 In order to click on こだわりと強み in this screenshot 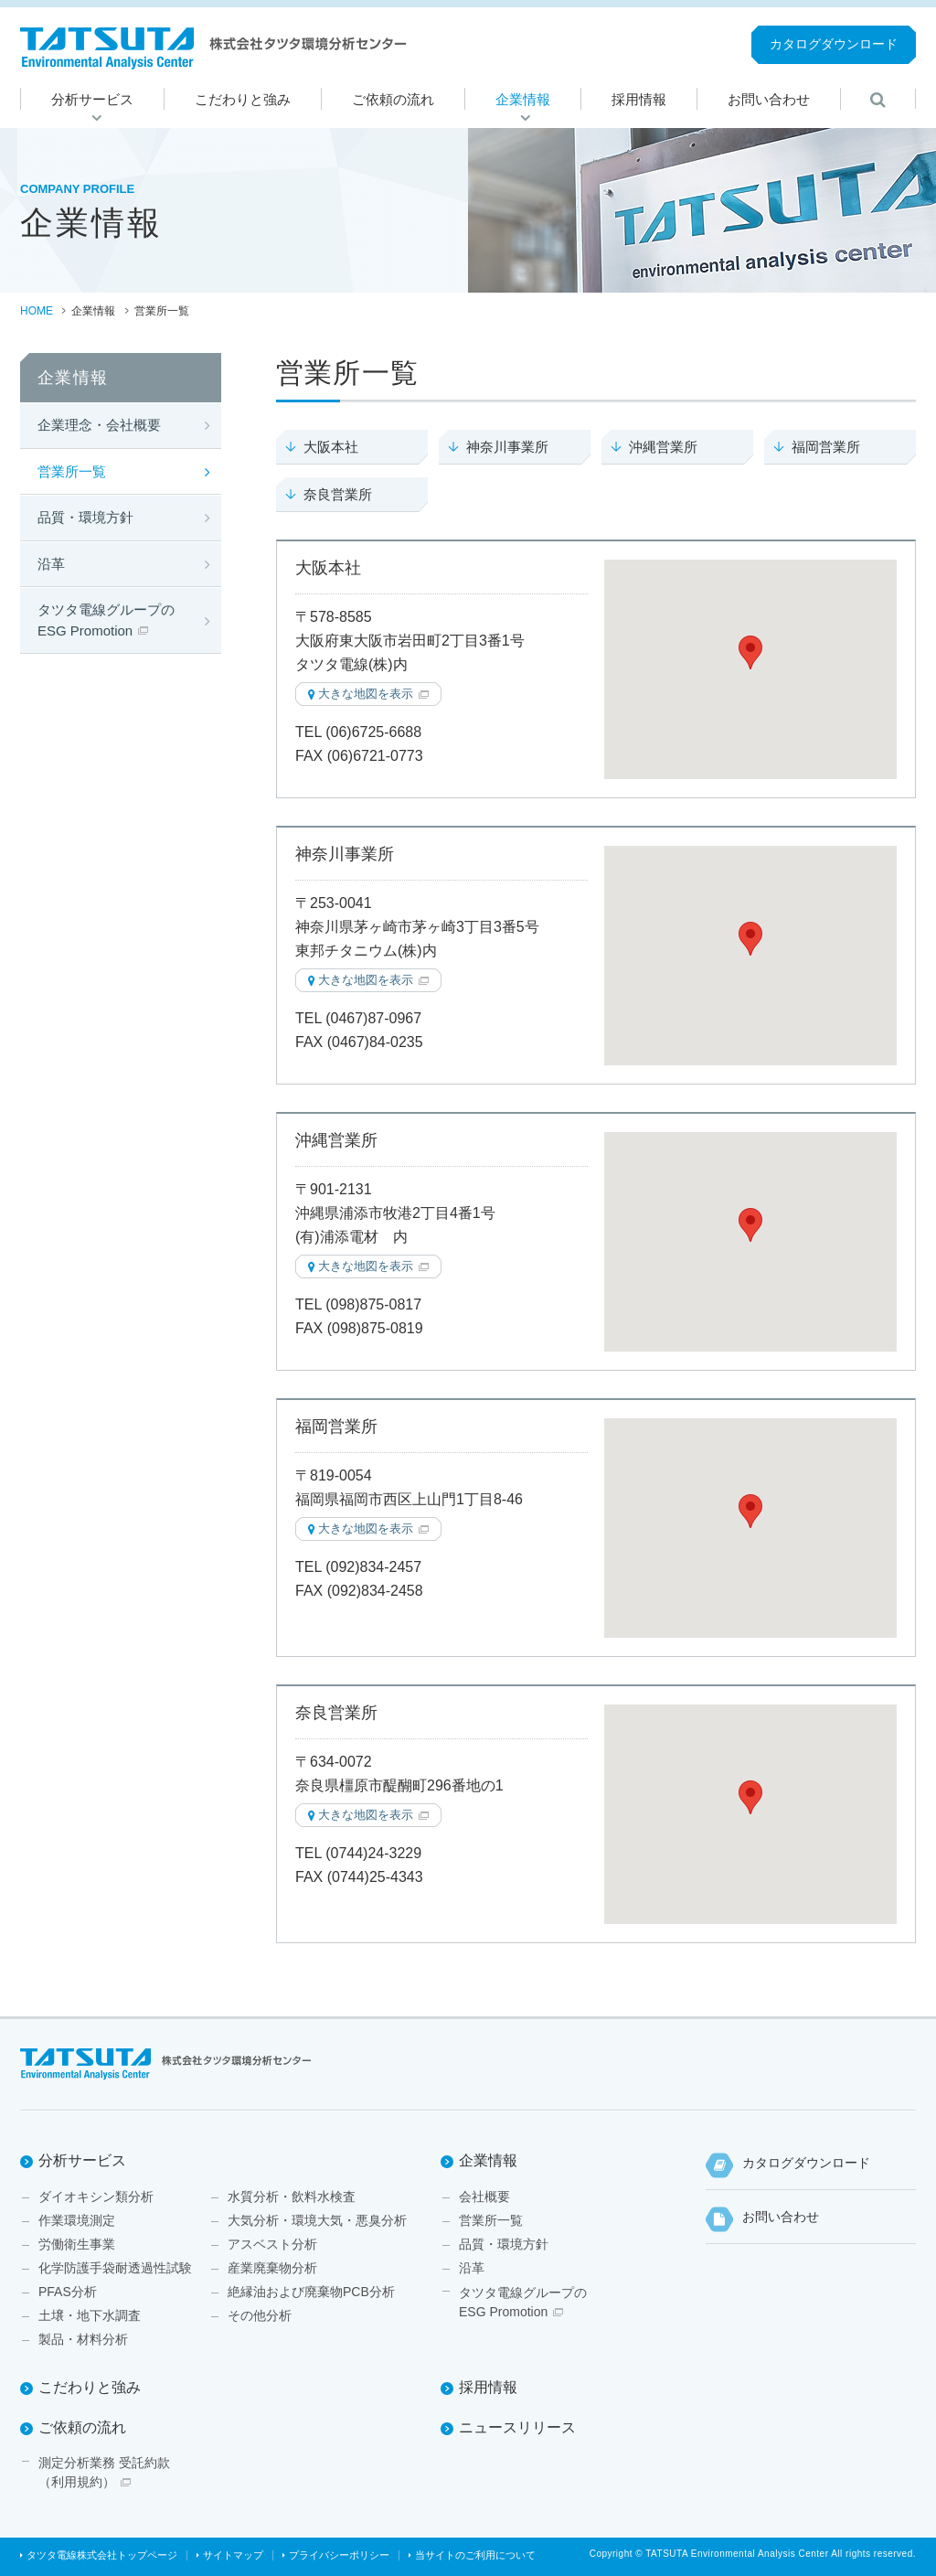, I will do `click(89, 2387)`.